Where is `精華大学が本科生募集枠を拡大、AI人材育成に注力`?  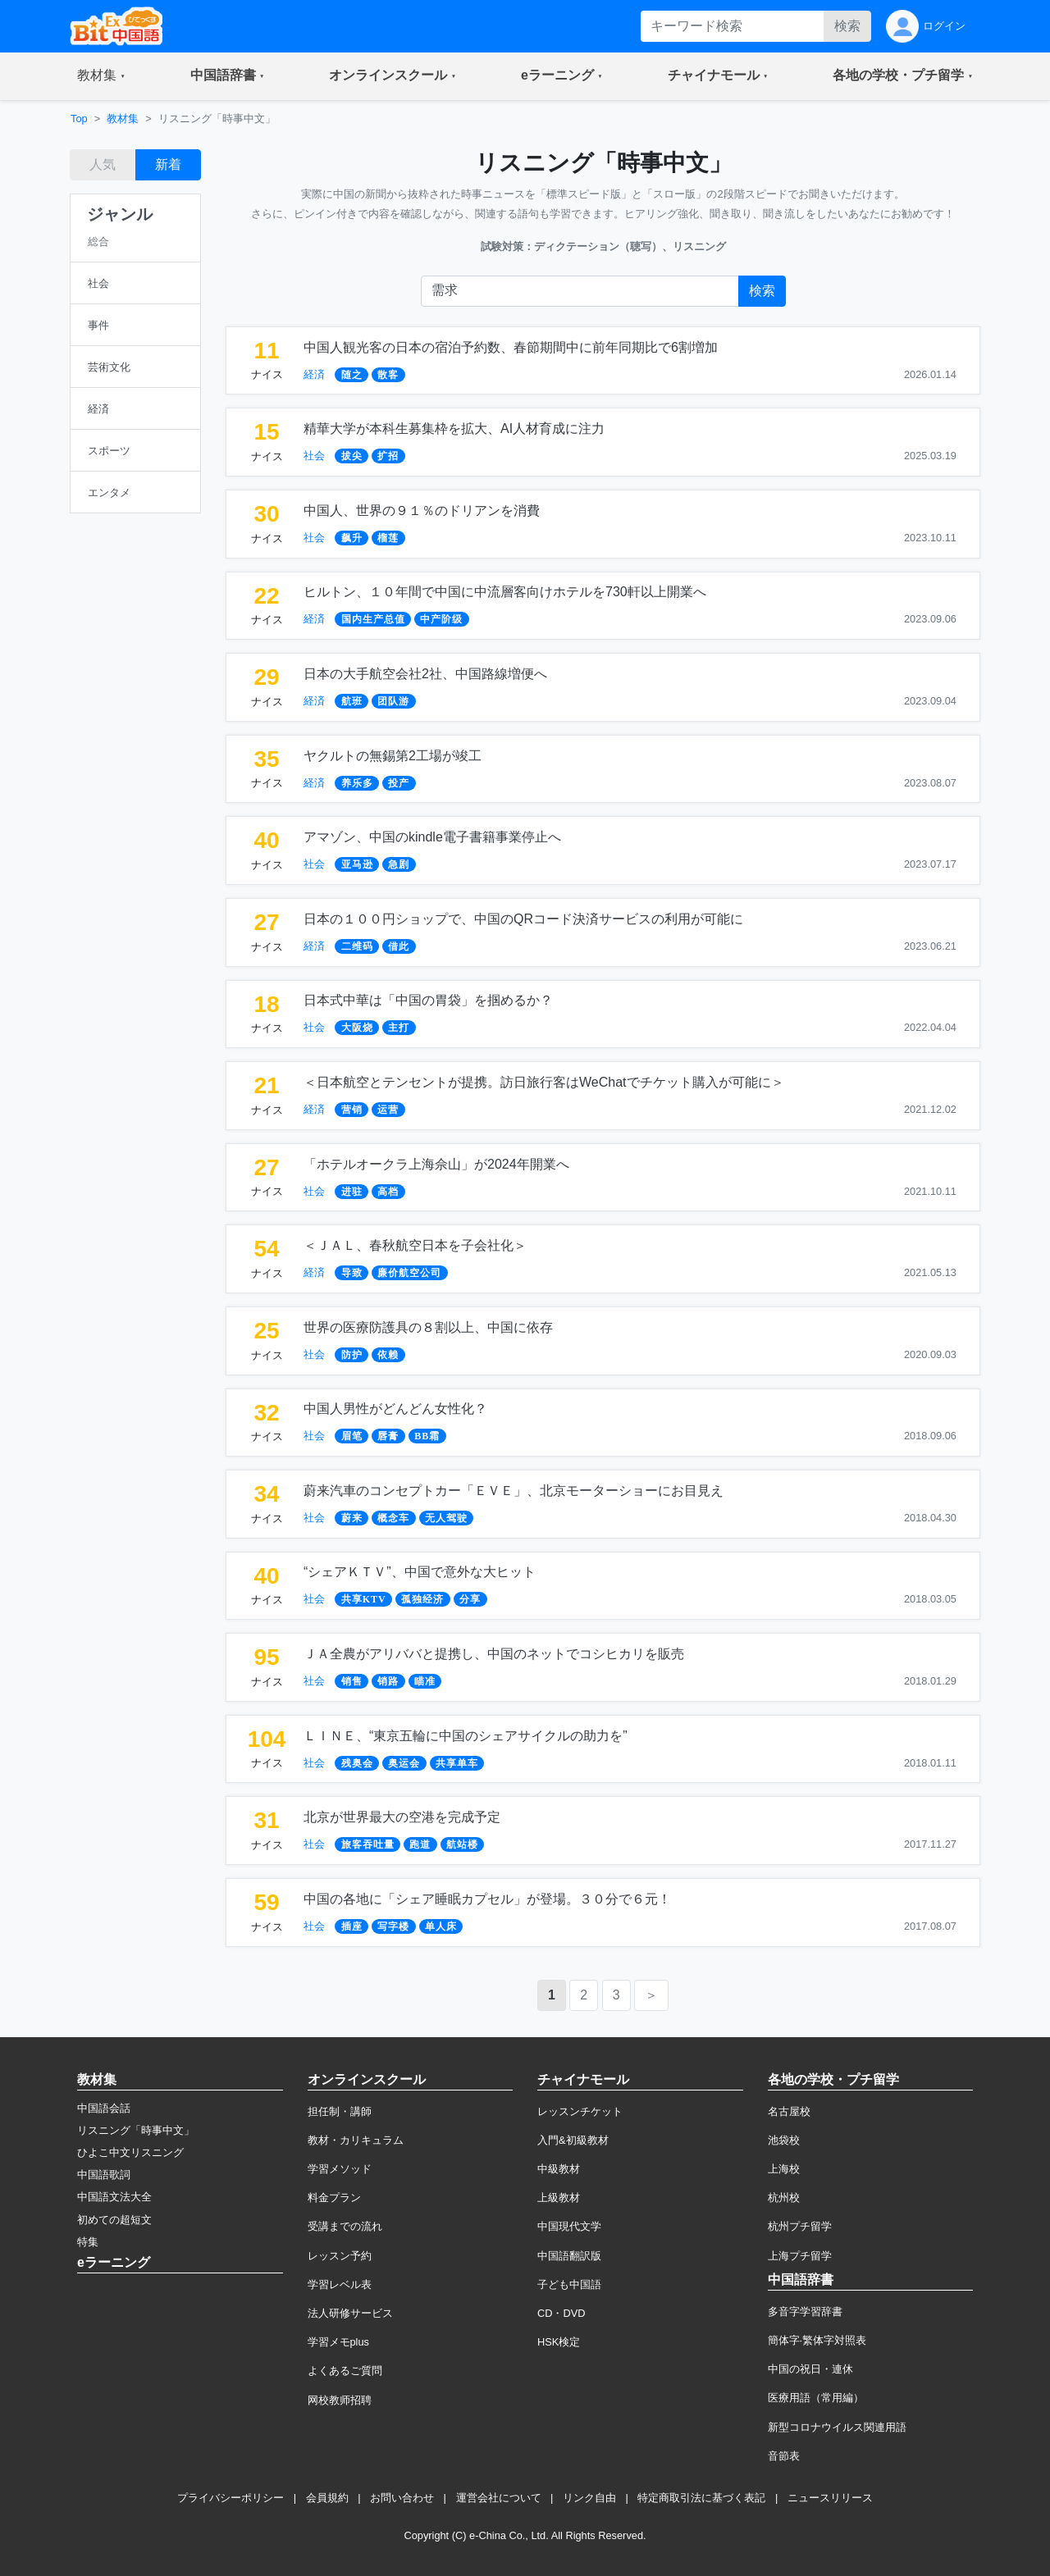 精華大学が本科生募集枠を拡大、AI人材育成に注力 is located at coordinates (454, 428).